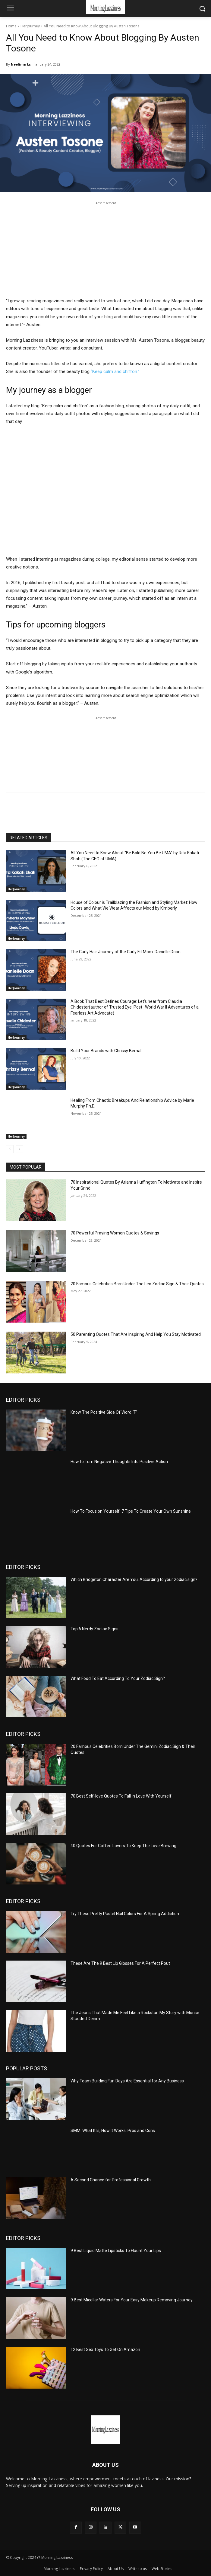 Image resolution: width=211 pixels, height=2576 pixels. I want to click on The Curly Hair Journey of the Curly Fit Mom: Danielle Doan, so click(126, 951).